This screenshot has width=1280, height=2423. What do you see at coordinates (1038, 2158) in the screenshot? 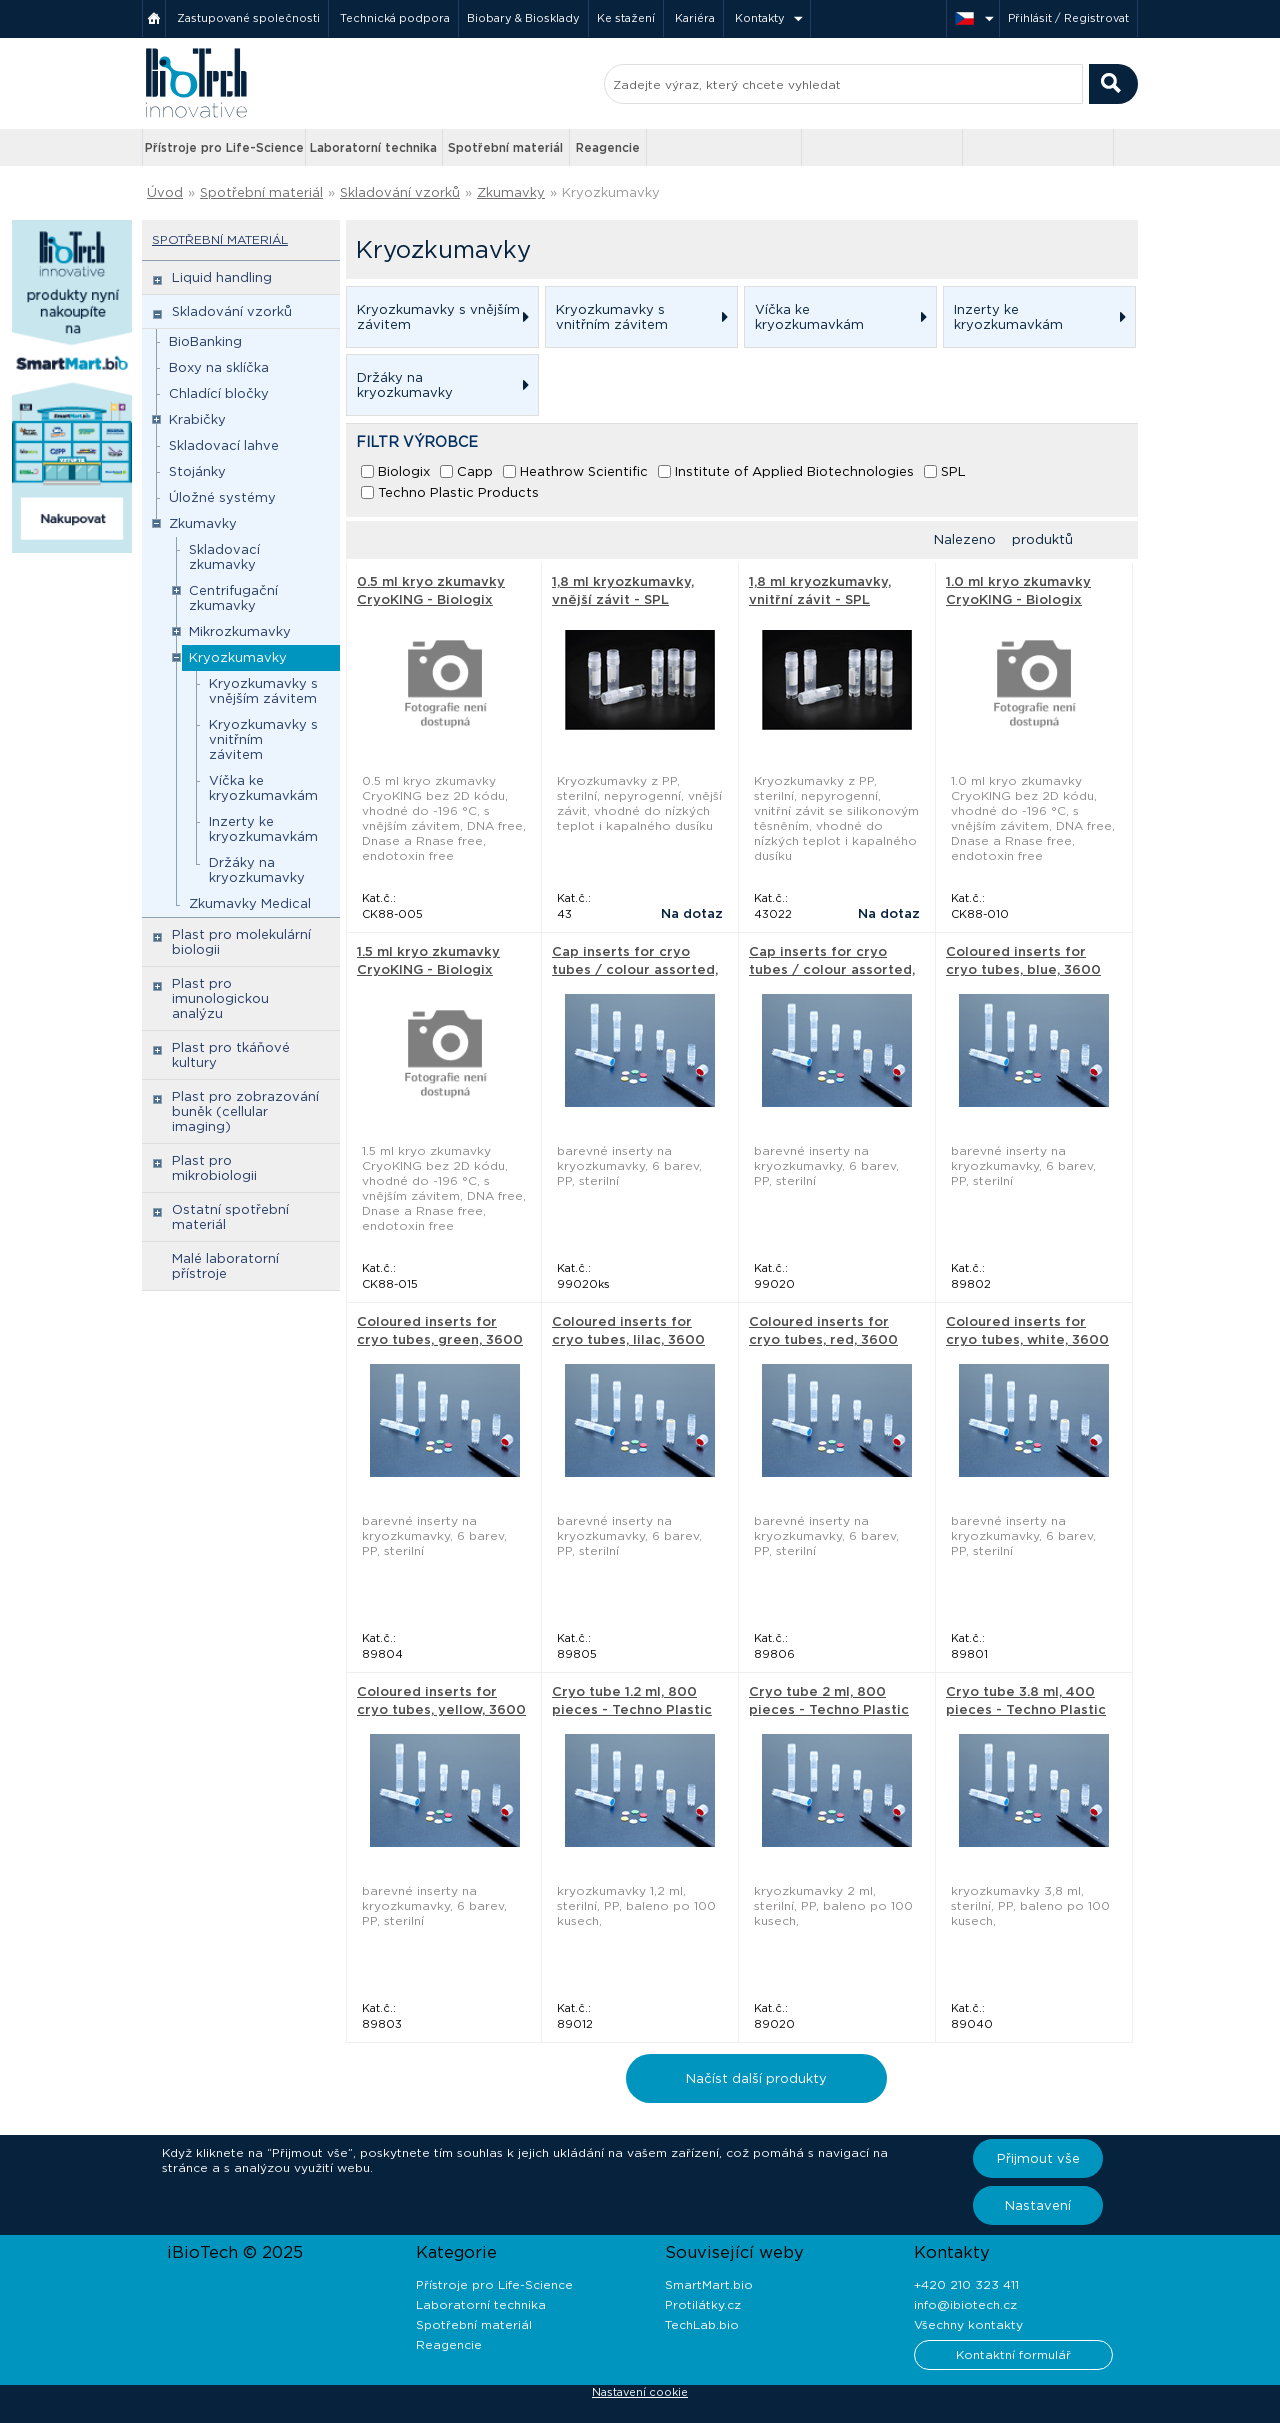
I see `Přijmout vše` at bounding box center [1038, 2158].